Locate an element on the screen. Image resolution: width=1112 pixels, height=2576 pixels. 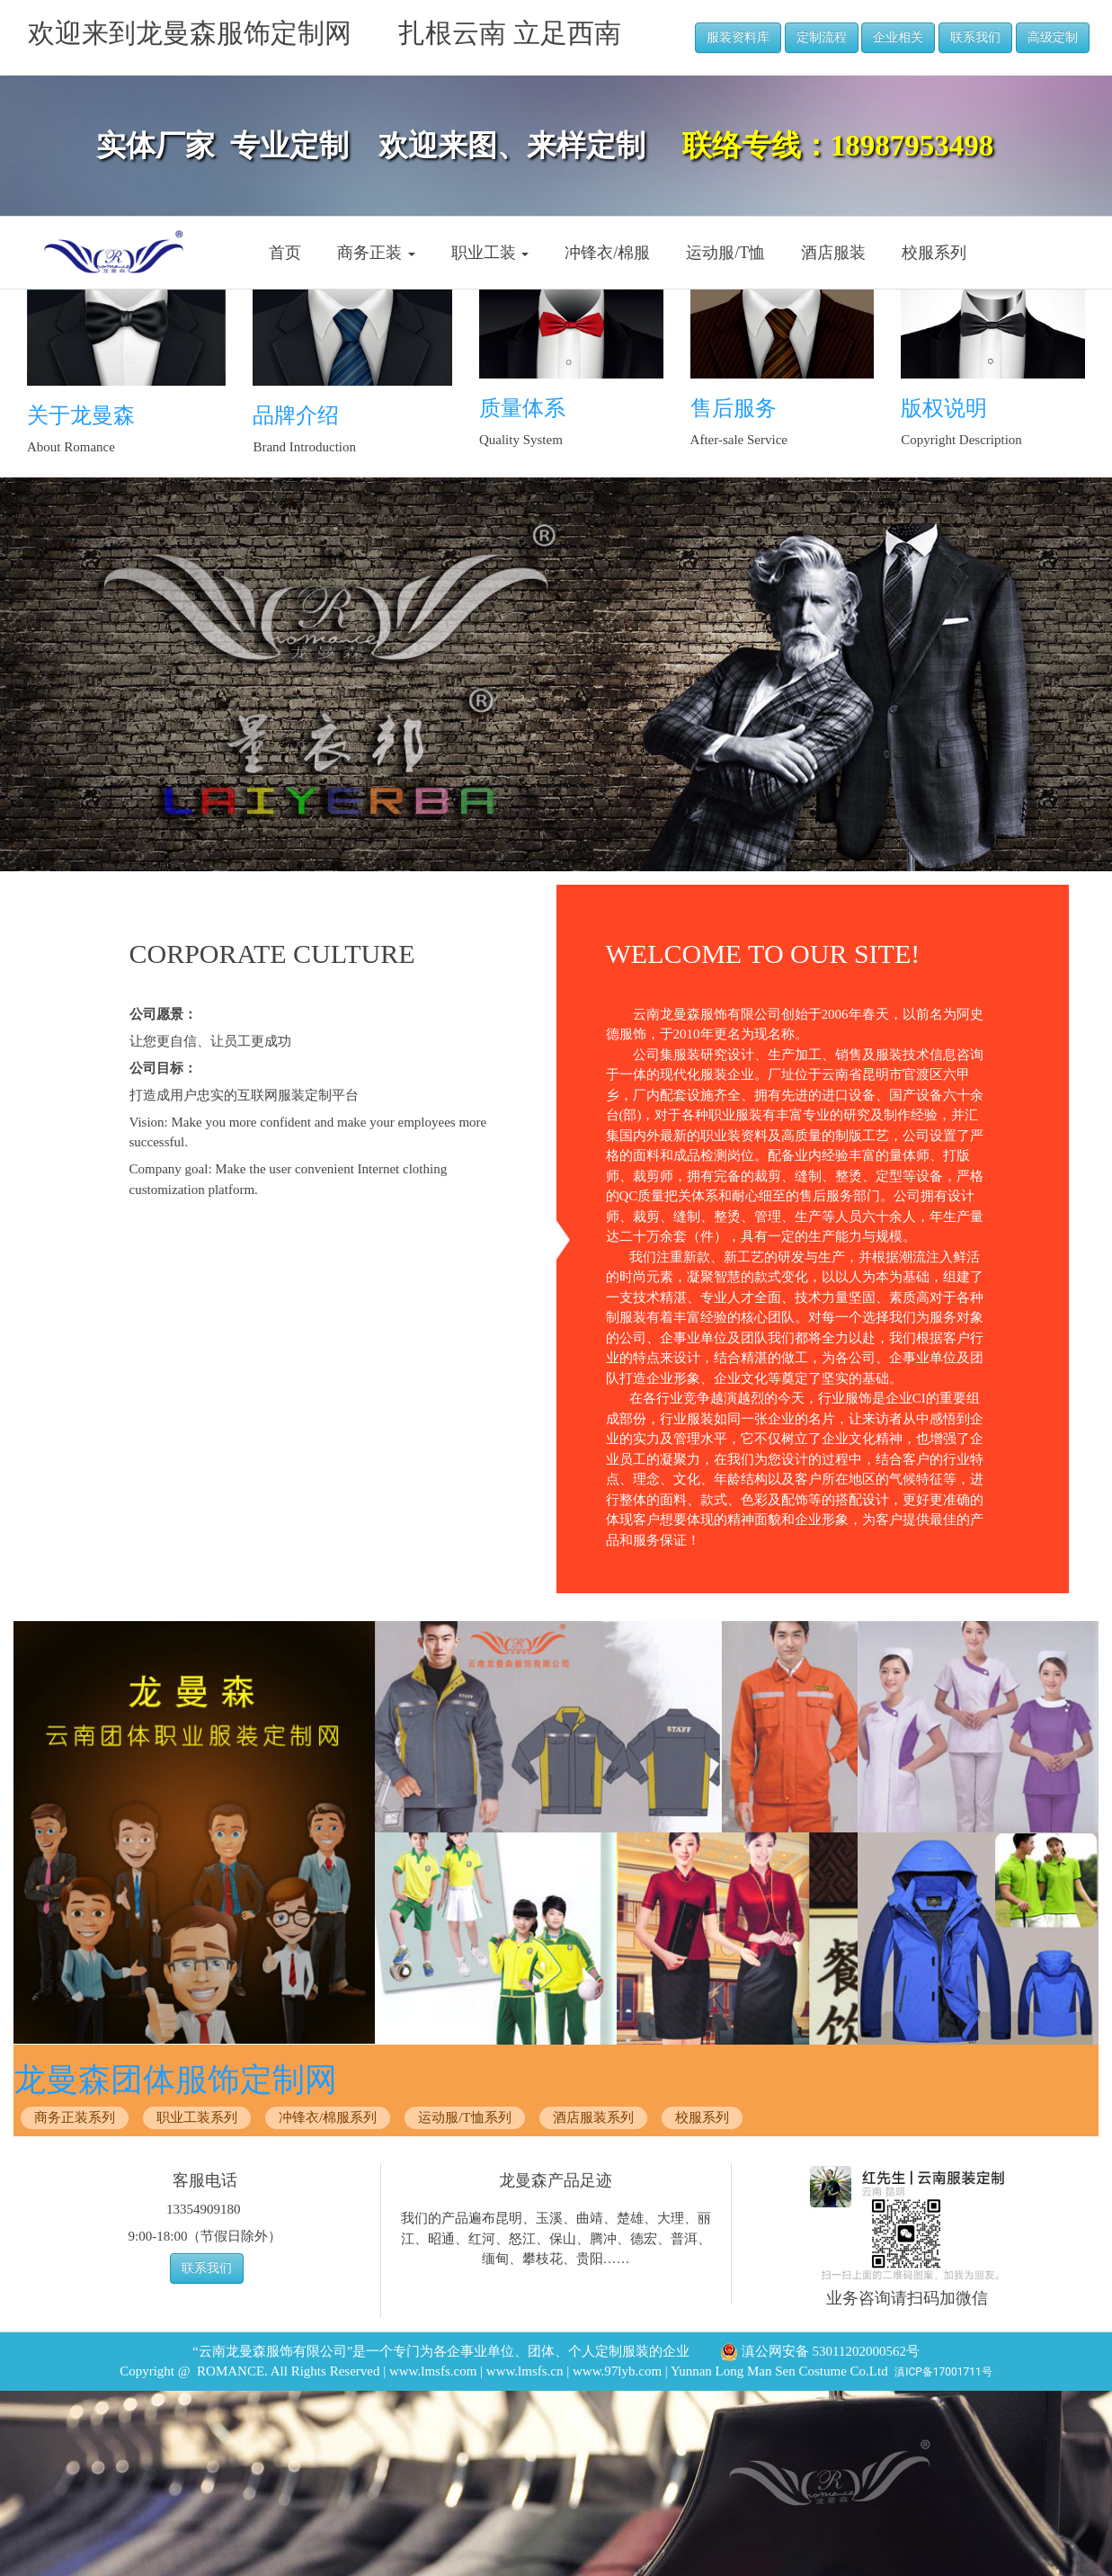
联系我们 is located at coordinates (975, 37).